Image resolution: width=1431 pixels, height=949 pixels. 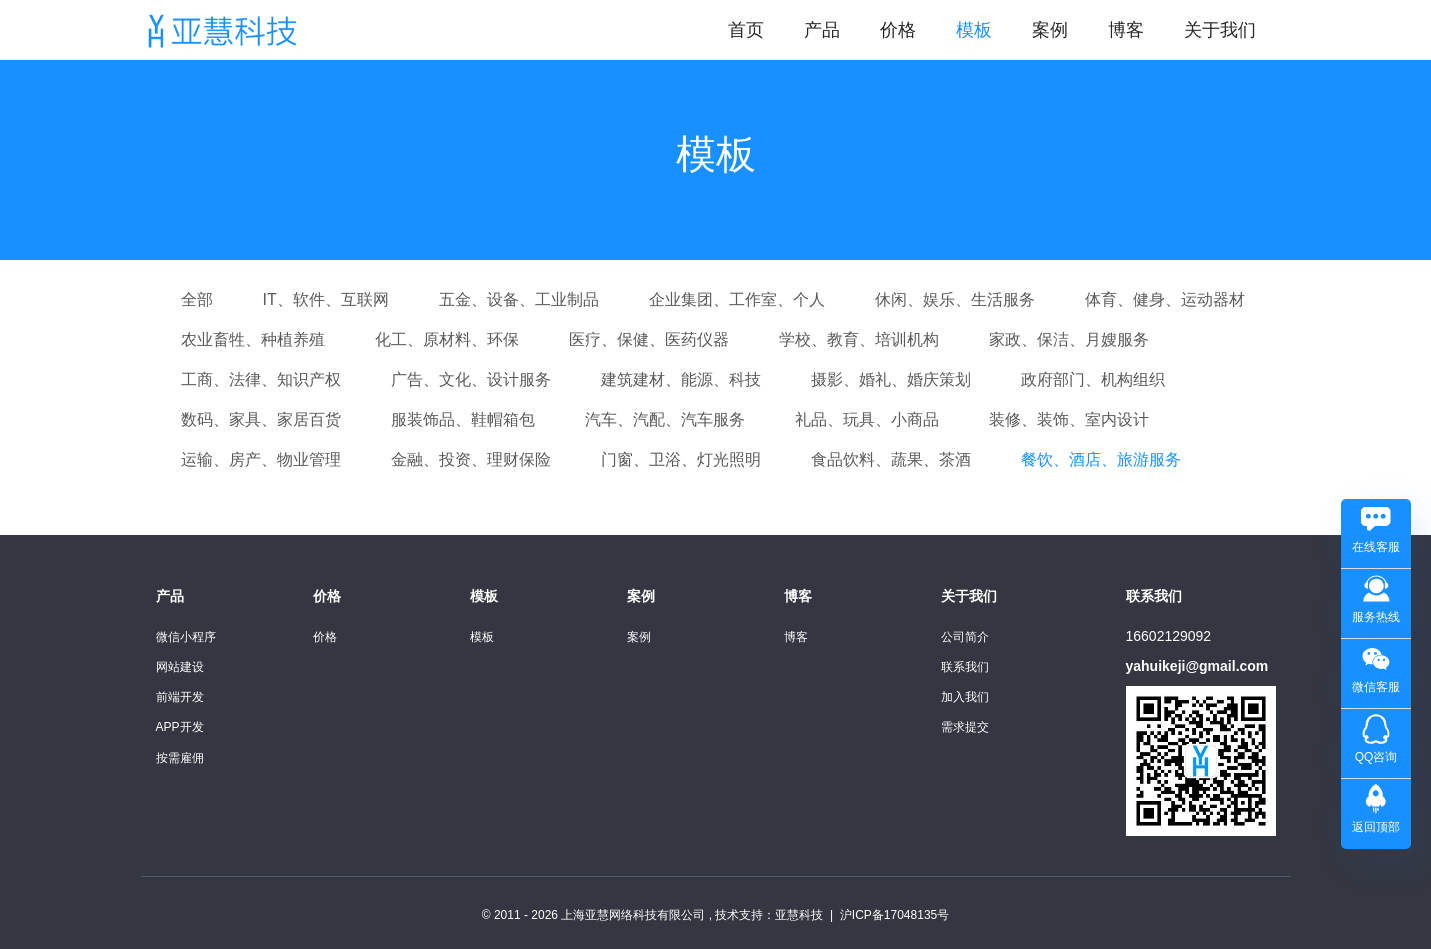 What do you see at coordinates (974, 30) in the screenshot?
I see `模板` at bounding box center [974, 30].